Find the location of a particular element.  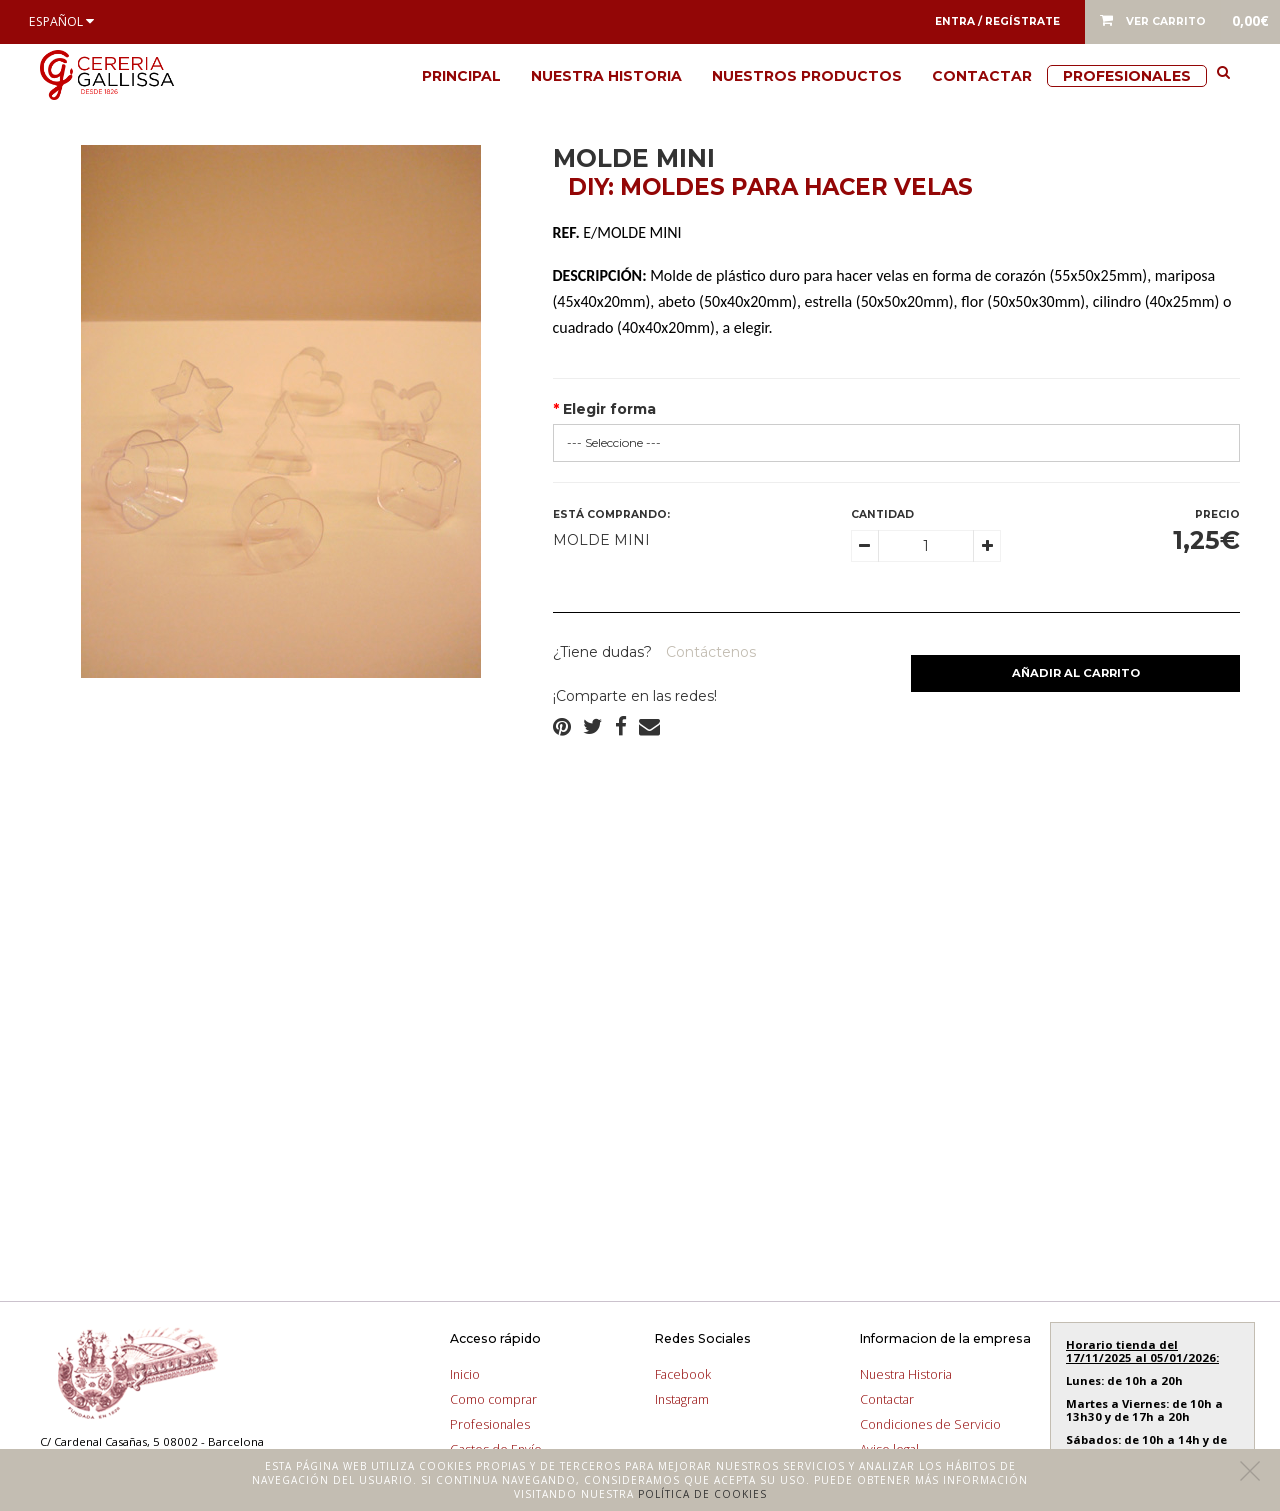

Contactar is located at coordinates (982, 76).